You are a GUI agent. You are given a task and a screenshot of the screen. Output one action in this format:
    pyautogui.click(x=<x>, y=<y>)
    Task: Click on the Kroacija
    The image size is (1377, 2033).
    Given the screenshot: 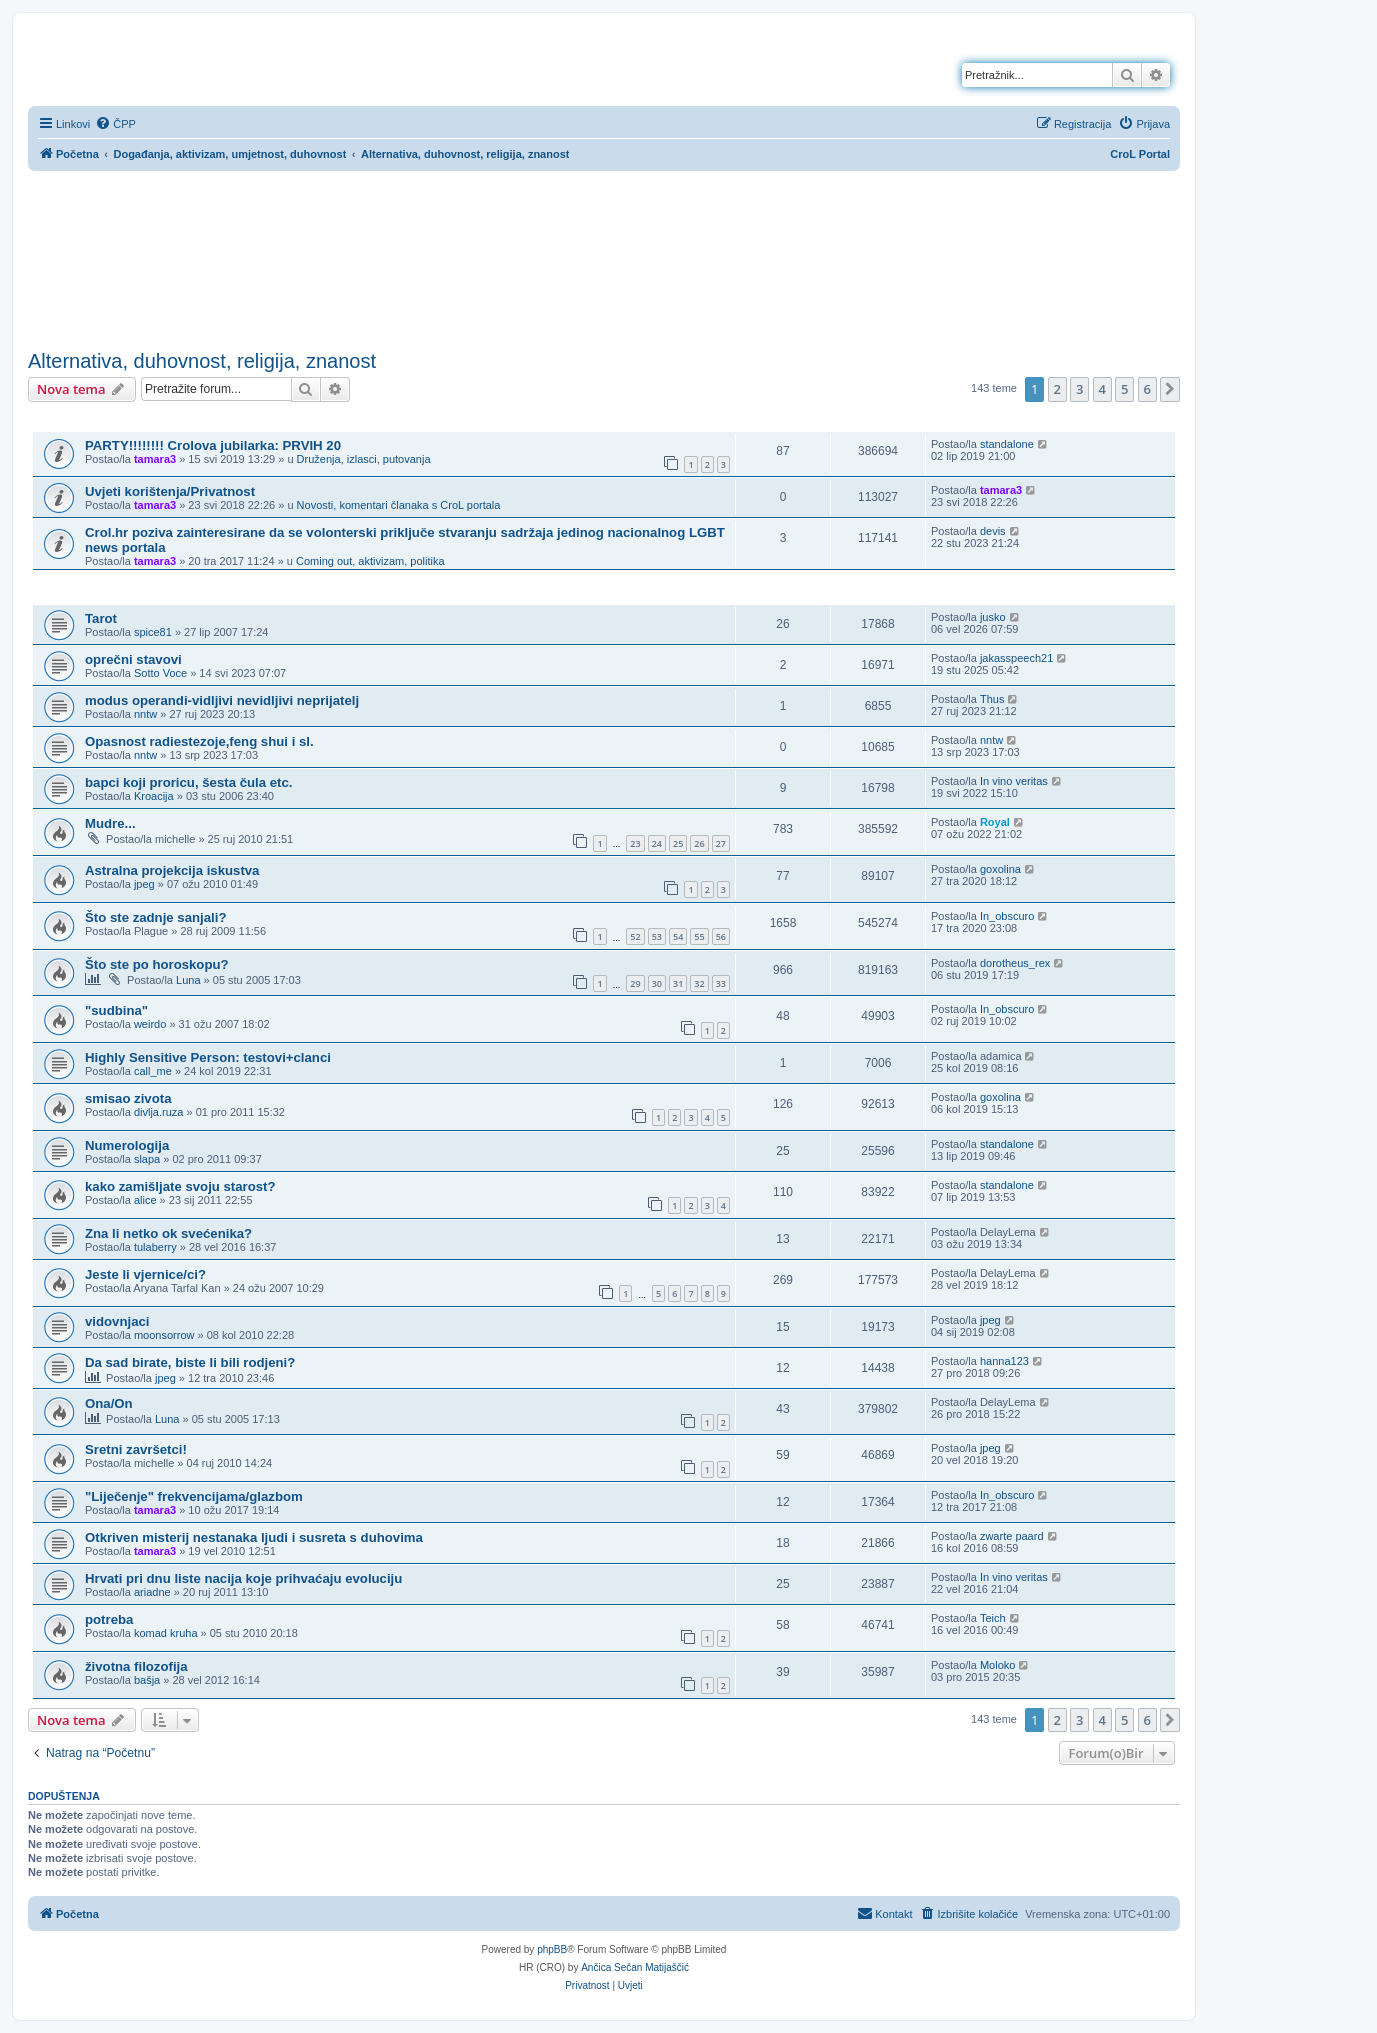 What is the action you would take?
    pyautogui.click(x=154, y=796)
    